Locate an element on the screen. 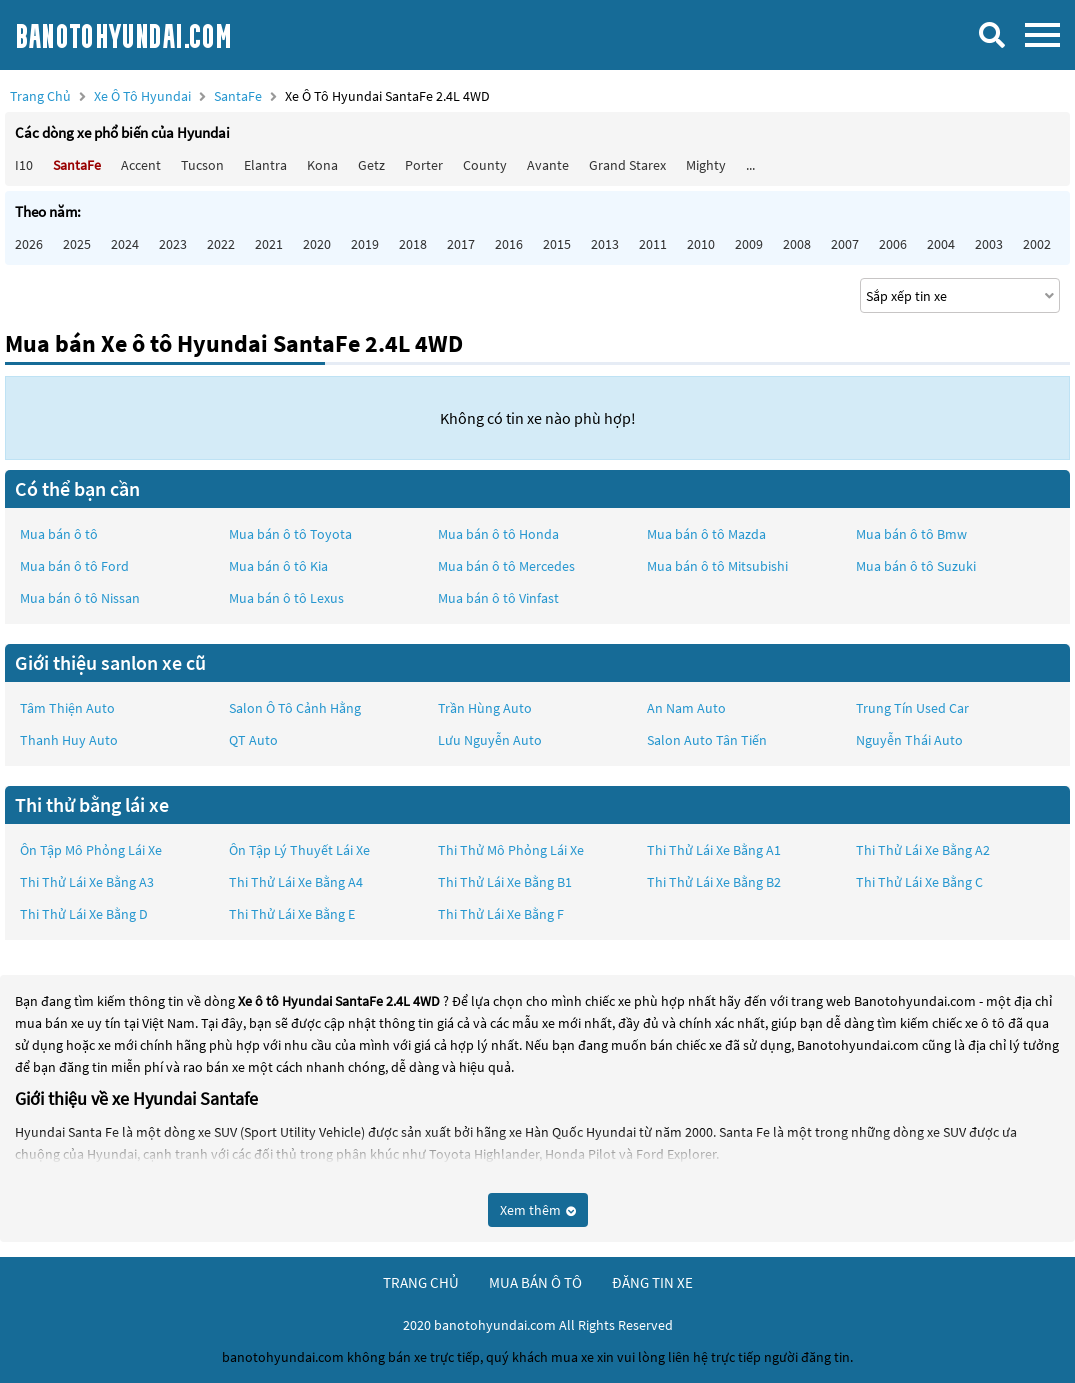 This screenshot has height=1383, width=1075. i10 is located at coordinates (24, 165).